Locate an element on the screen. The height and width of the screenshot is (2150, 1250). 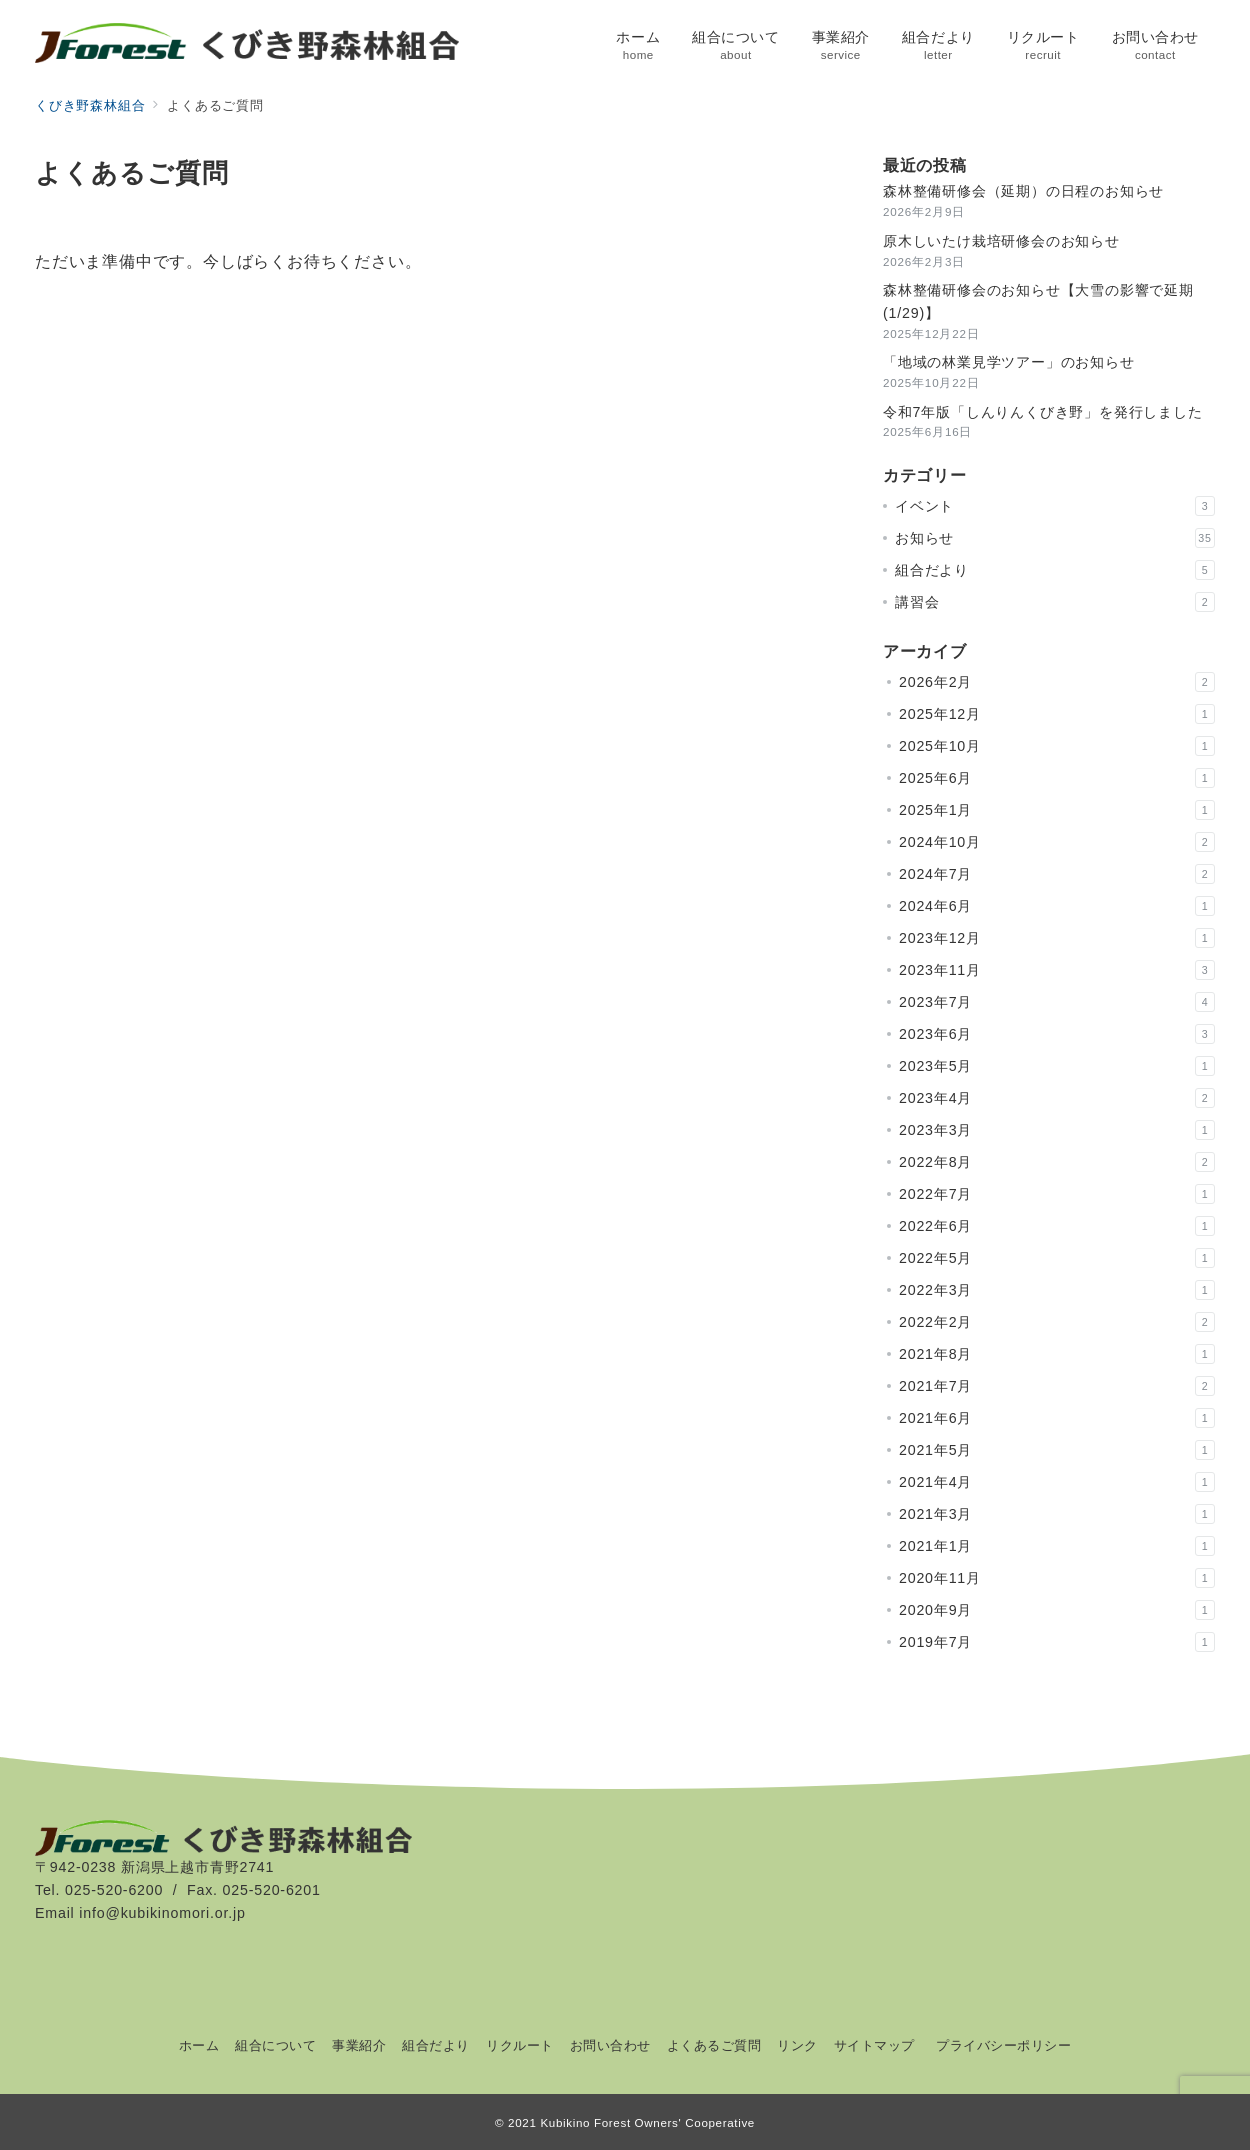
2022年6月 is located at coordinates (1057, 1226).